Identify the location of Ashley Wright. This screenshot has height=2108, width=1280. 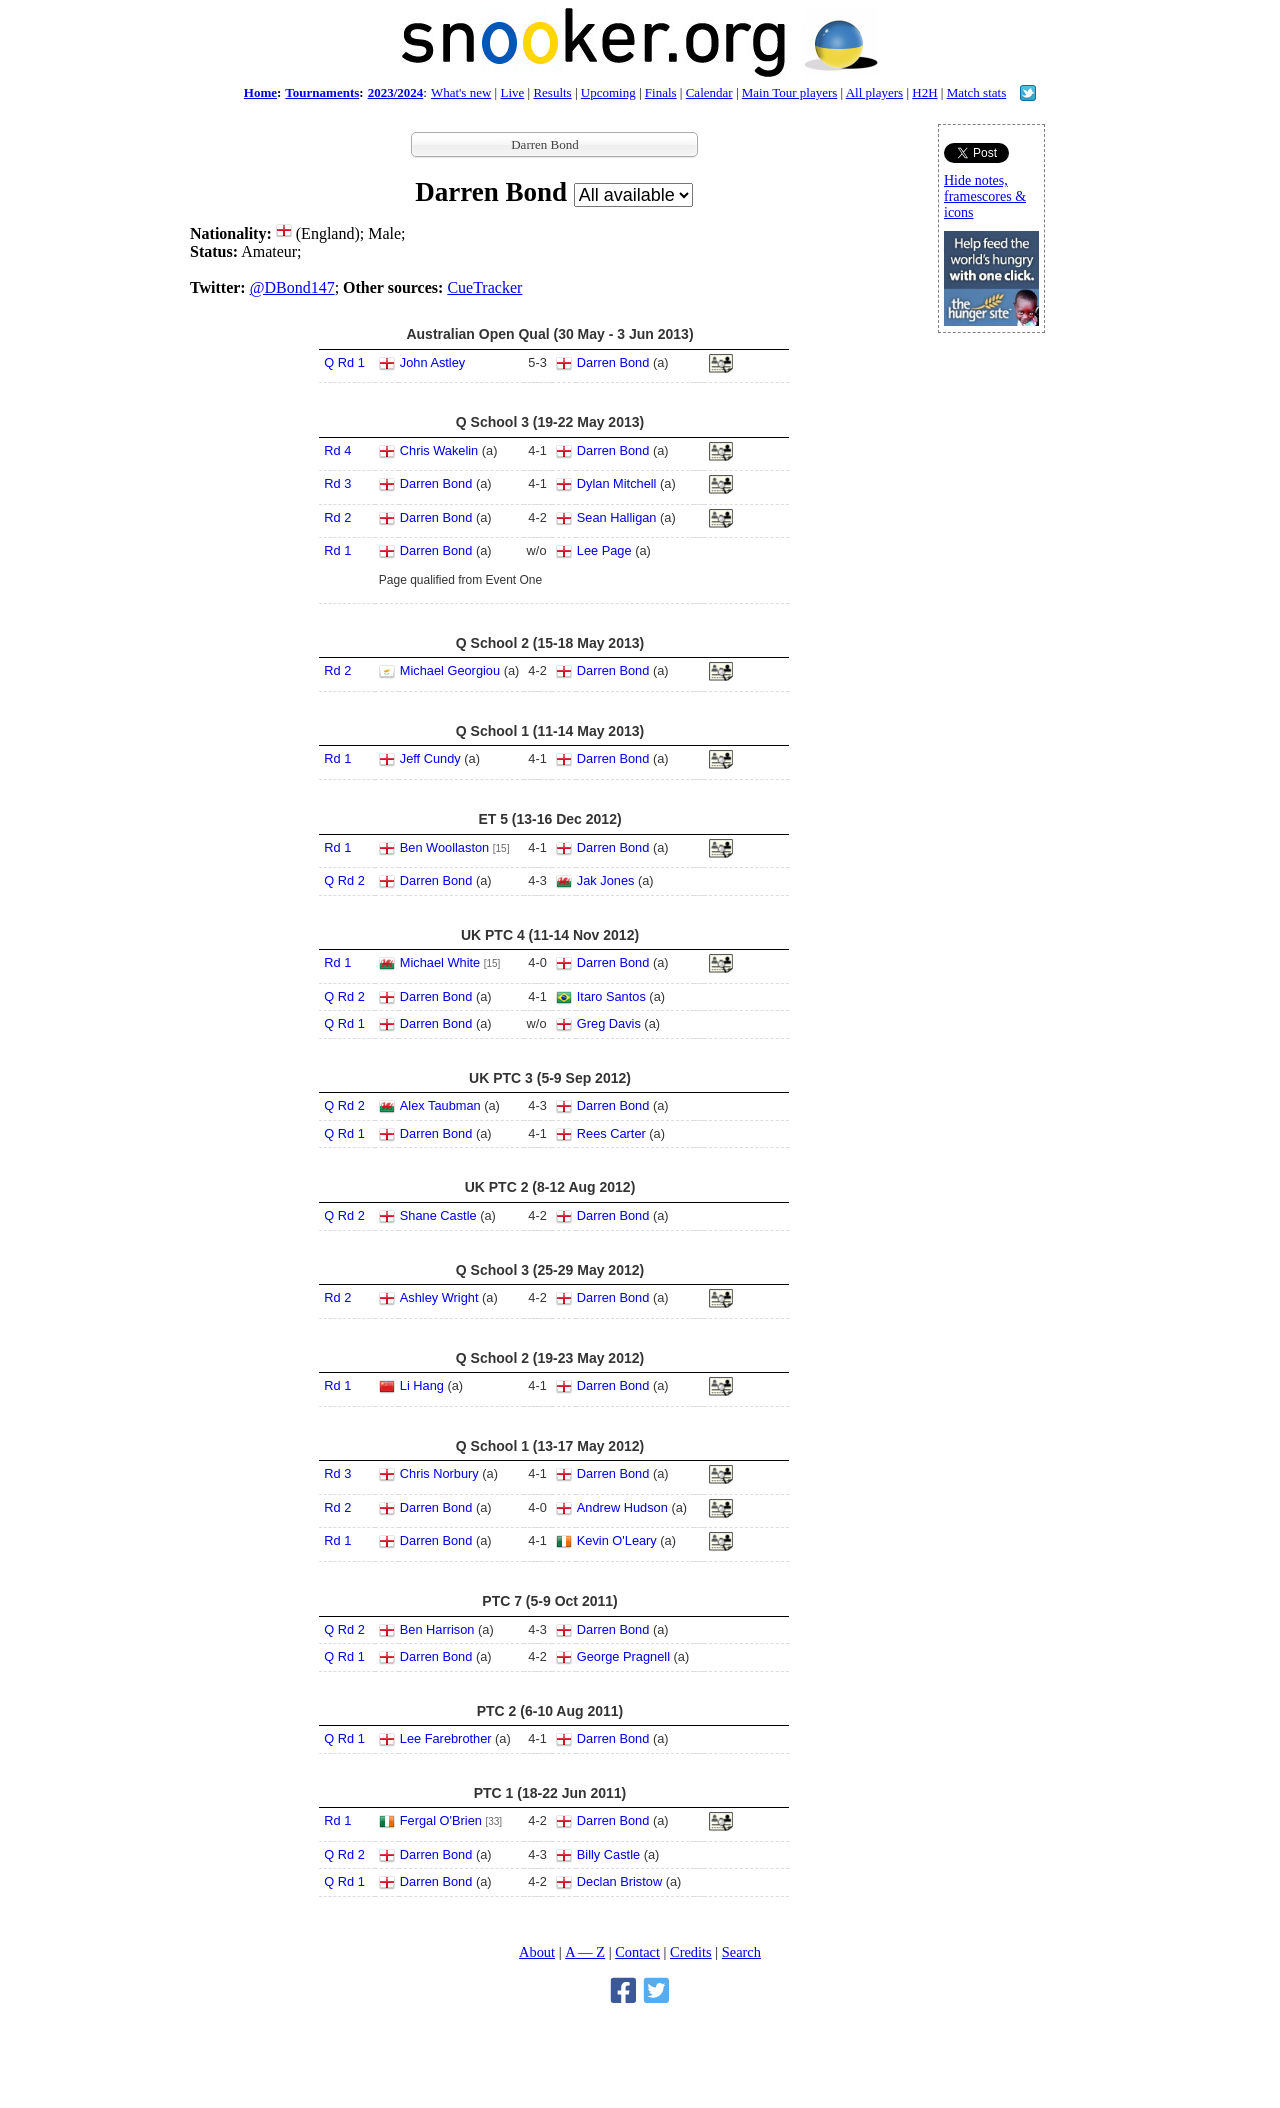
(439, 1297).